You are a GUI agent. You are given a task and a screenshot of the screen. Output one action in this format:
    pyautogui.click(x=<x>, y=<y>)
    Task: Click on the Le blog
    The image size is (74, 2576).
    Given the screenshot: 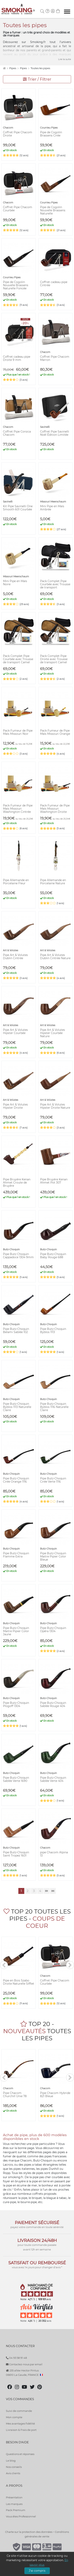 What is the action you would take?
    pyautogui.click(x=11, y=2460)
    